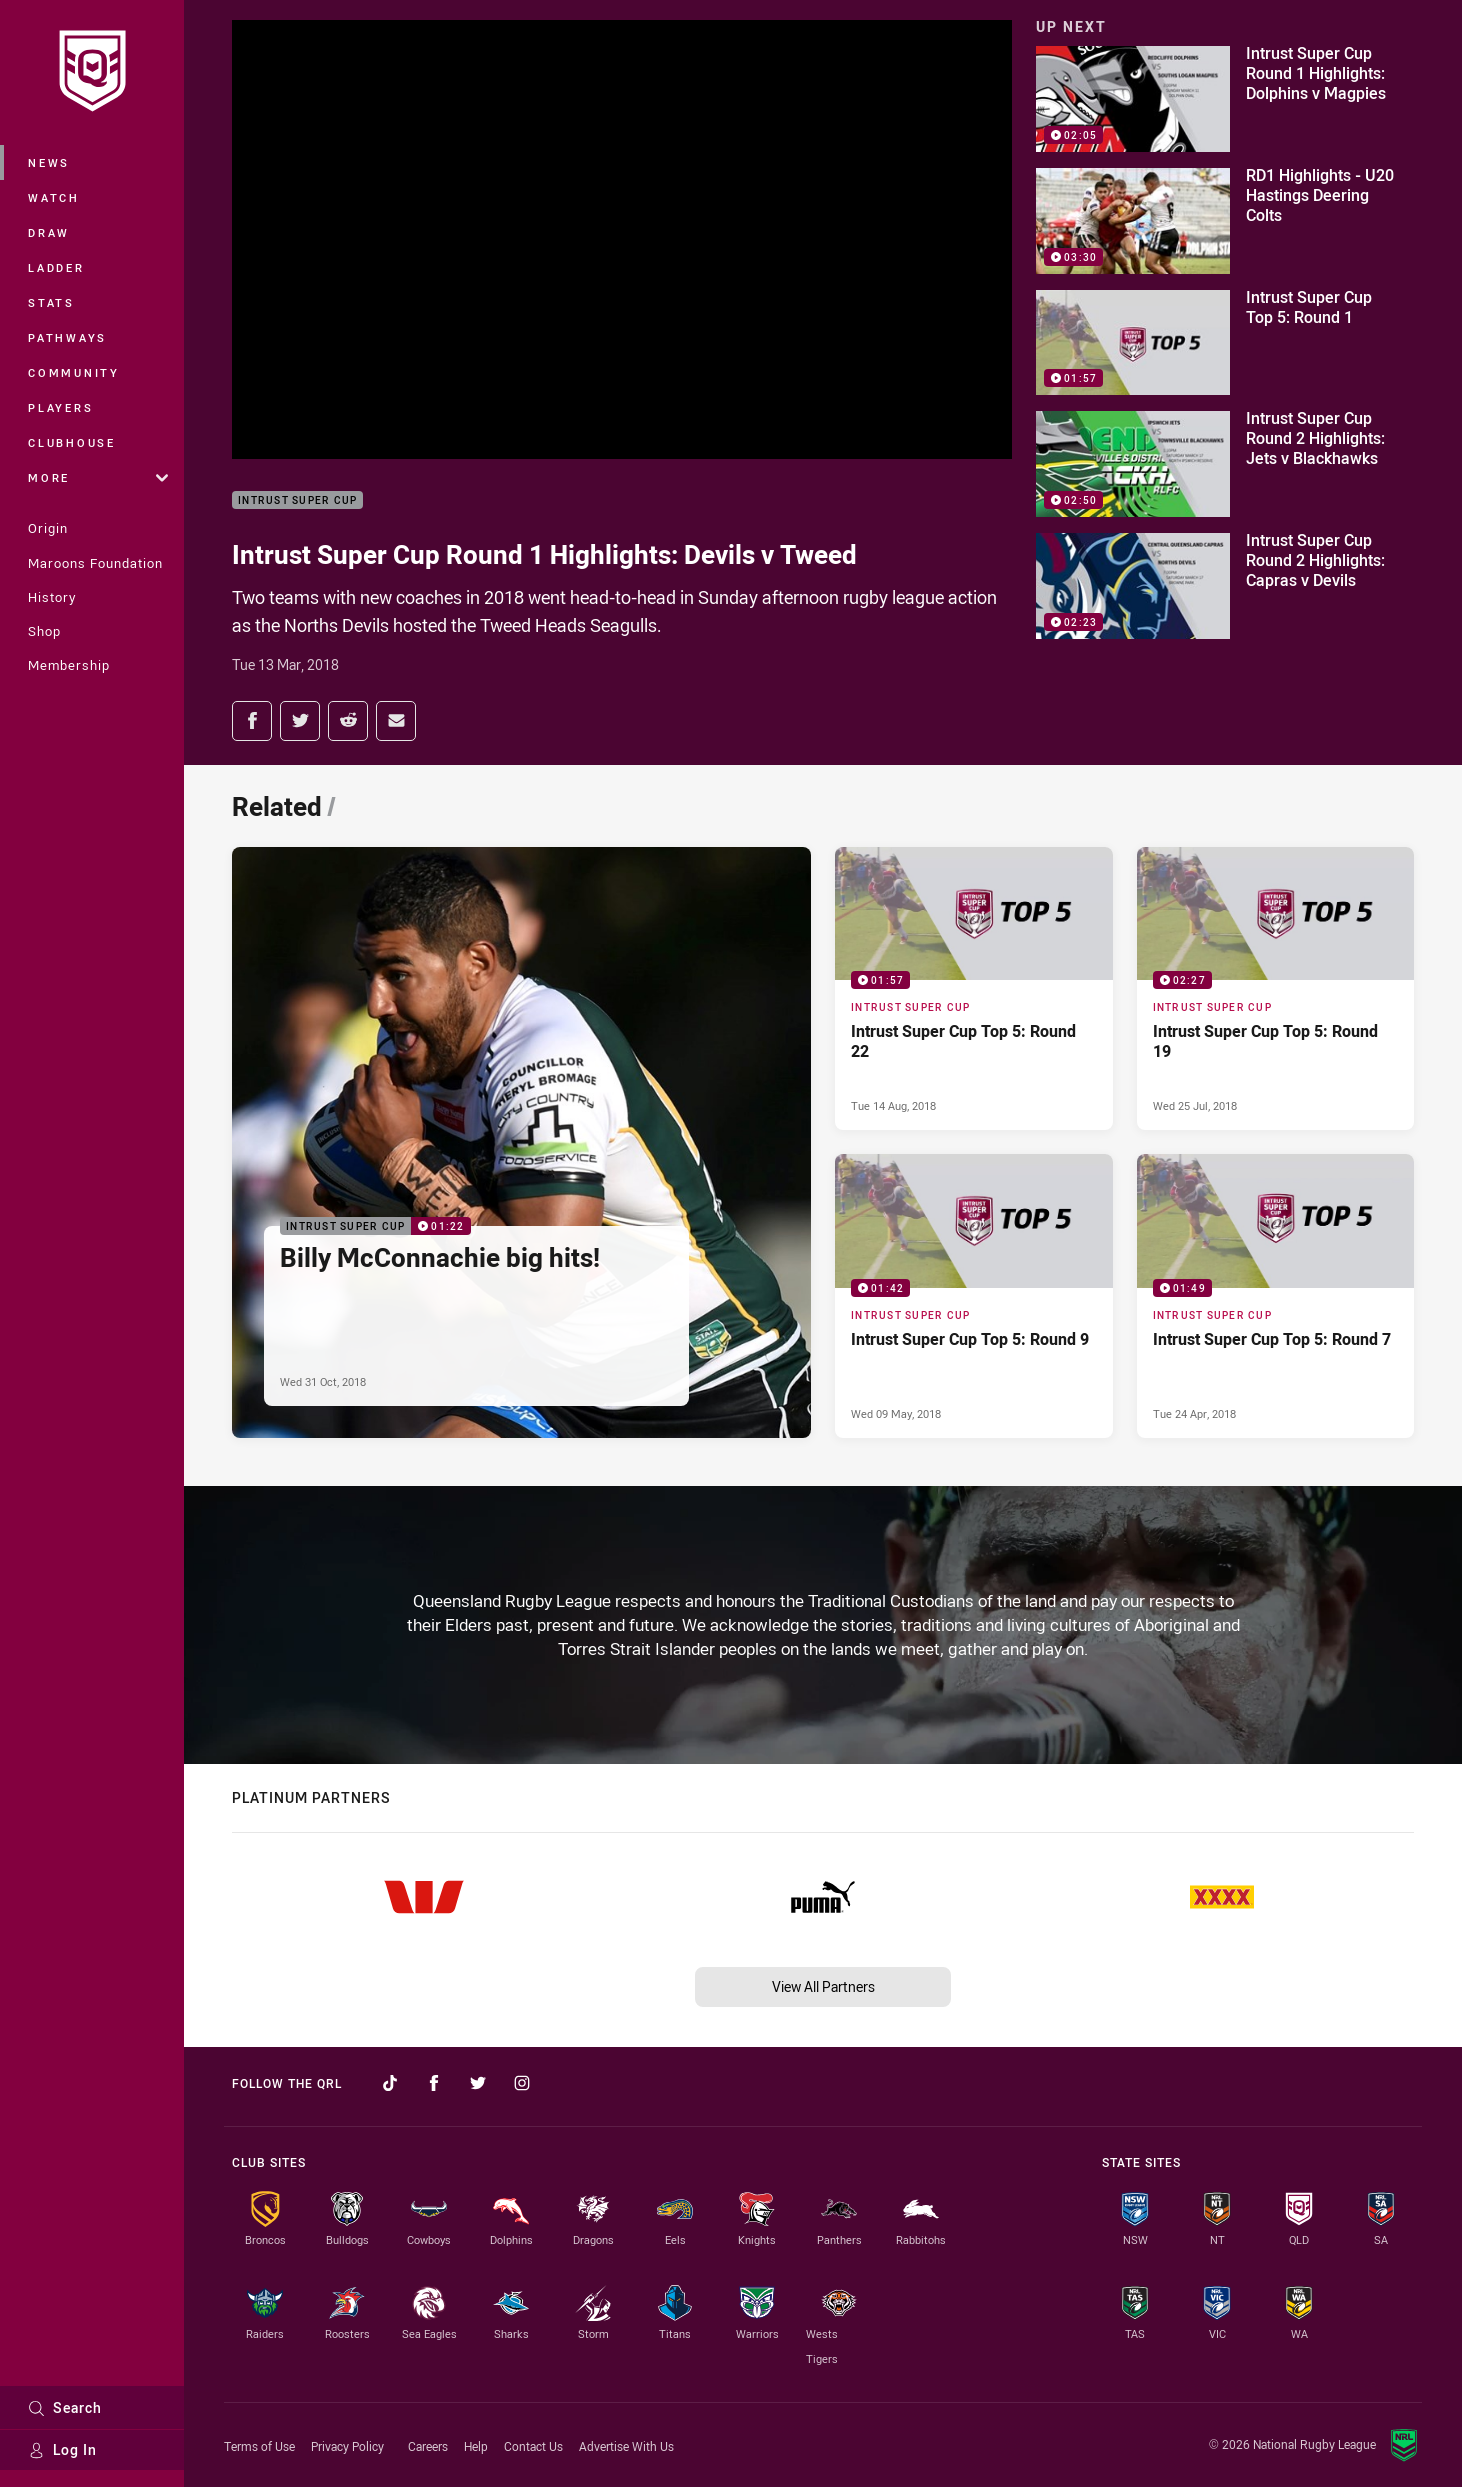 Image resolution: width=1462 pixels, height=2487 pixels. I want to click on Watch, so click(54, 197).